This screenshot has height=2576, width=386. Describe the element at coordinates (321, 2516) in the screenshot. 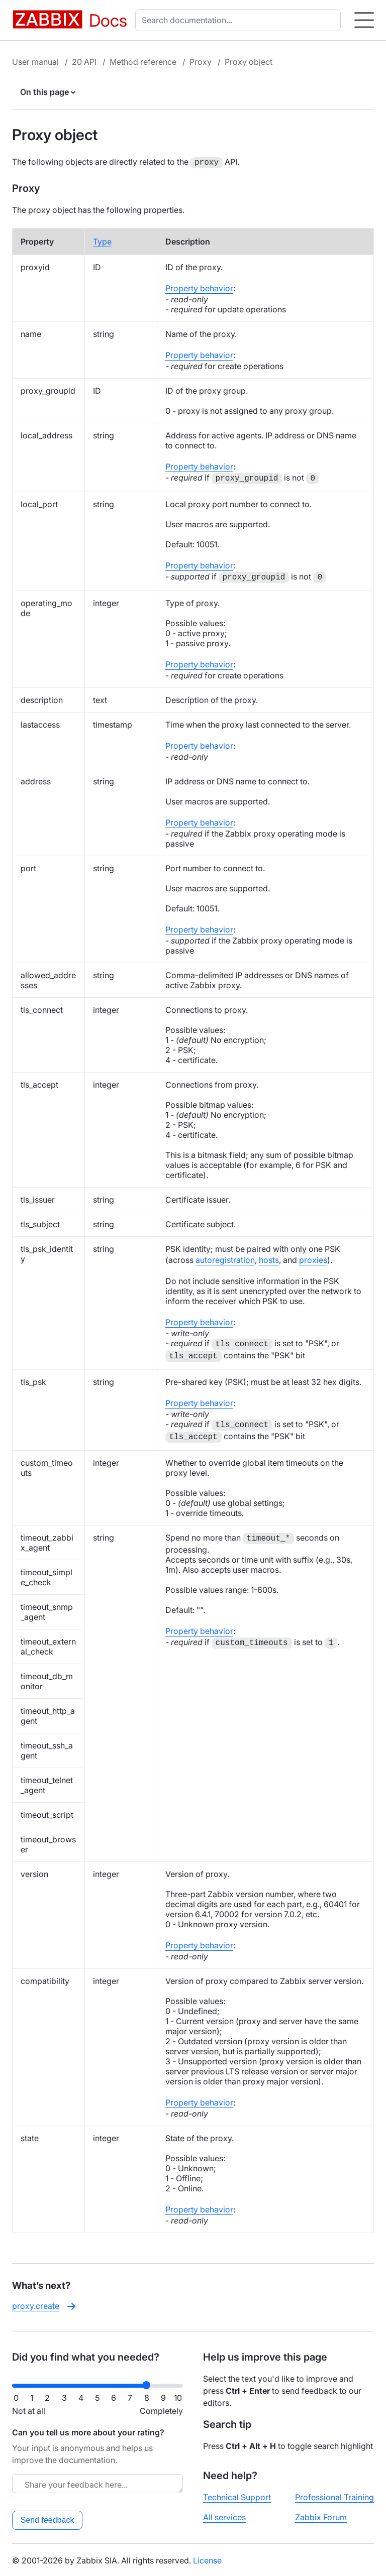

I see `Zabbix Forum` at that location.